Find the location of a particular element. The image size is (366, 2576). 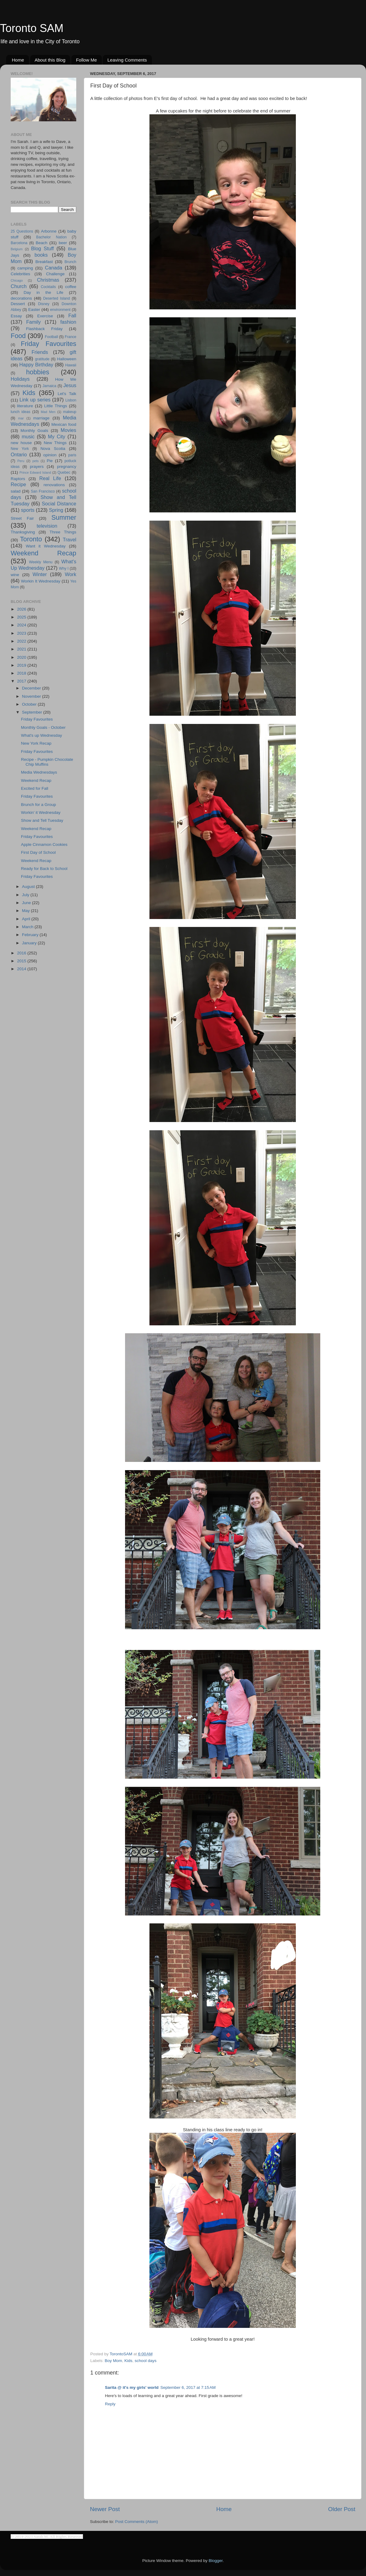

2022 is located at coordinates (22, 641).